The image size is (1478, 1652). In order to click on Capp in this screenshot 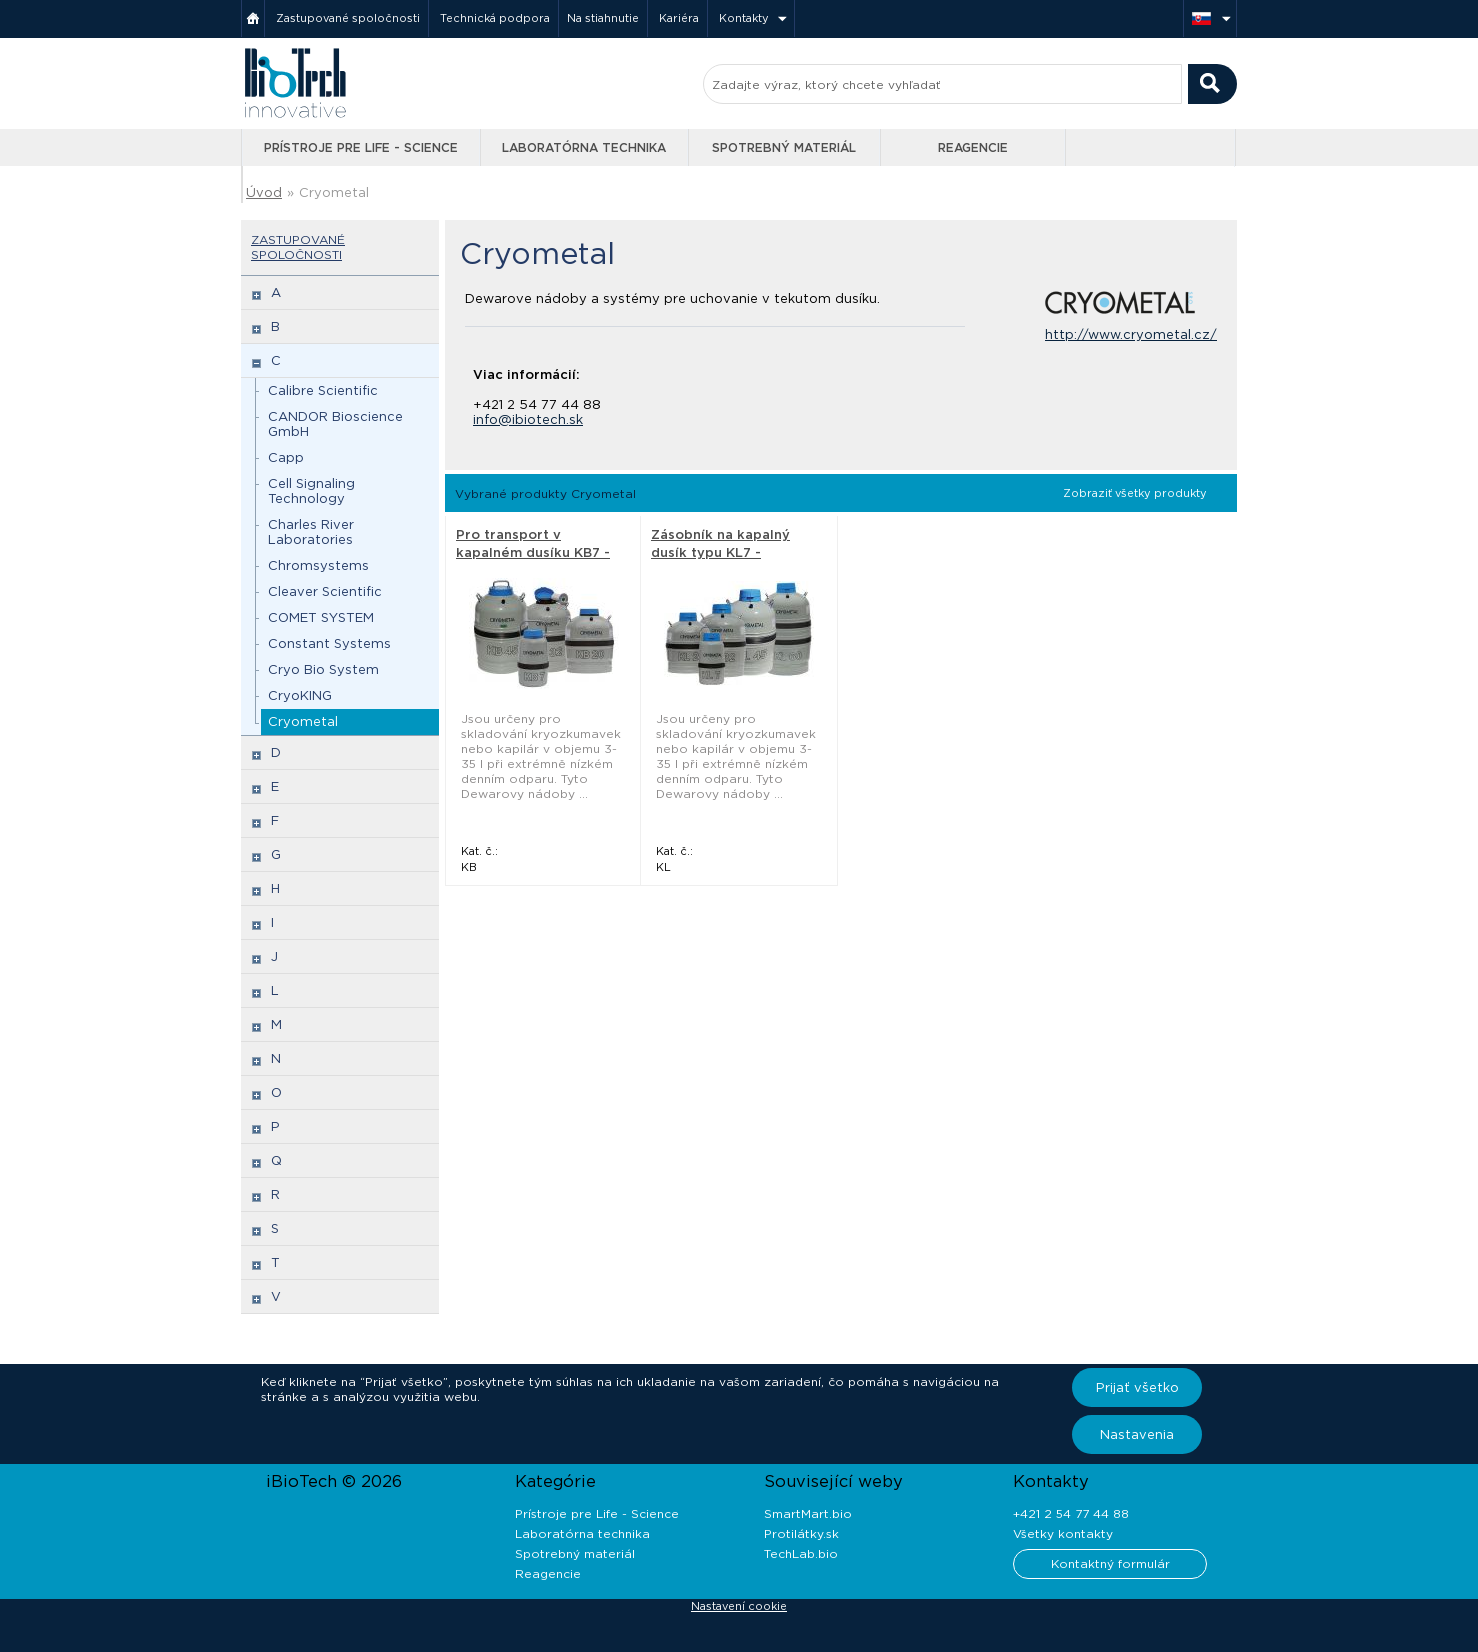, I will do `click(286, 457)`.